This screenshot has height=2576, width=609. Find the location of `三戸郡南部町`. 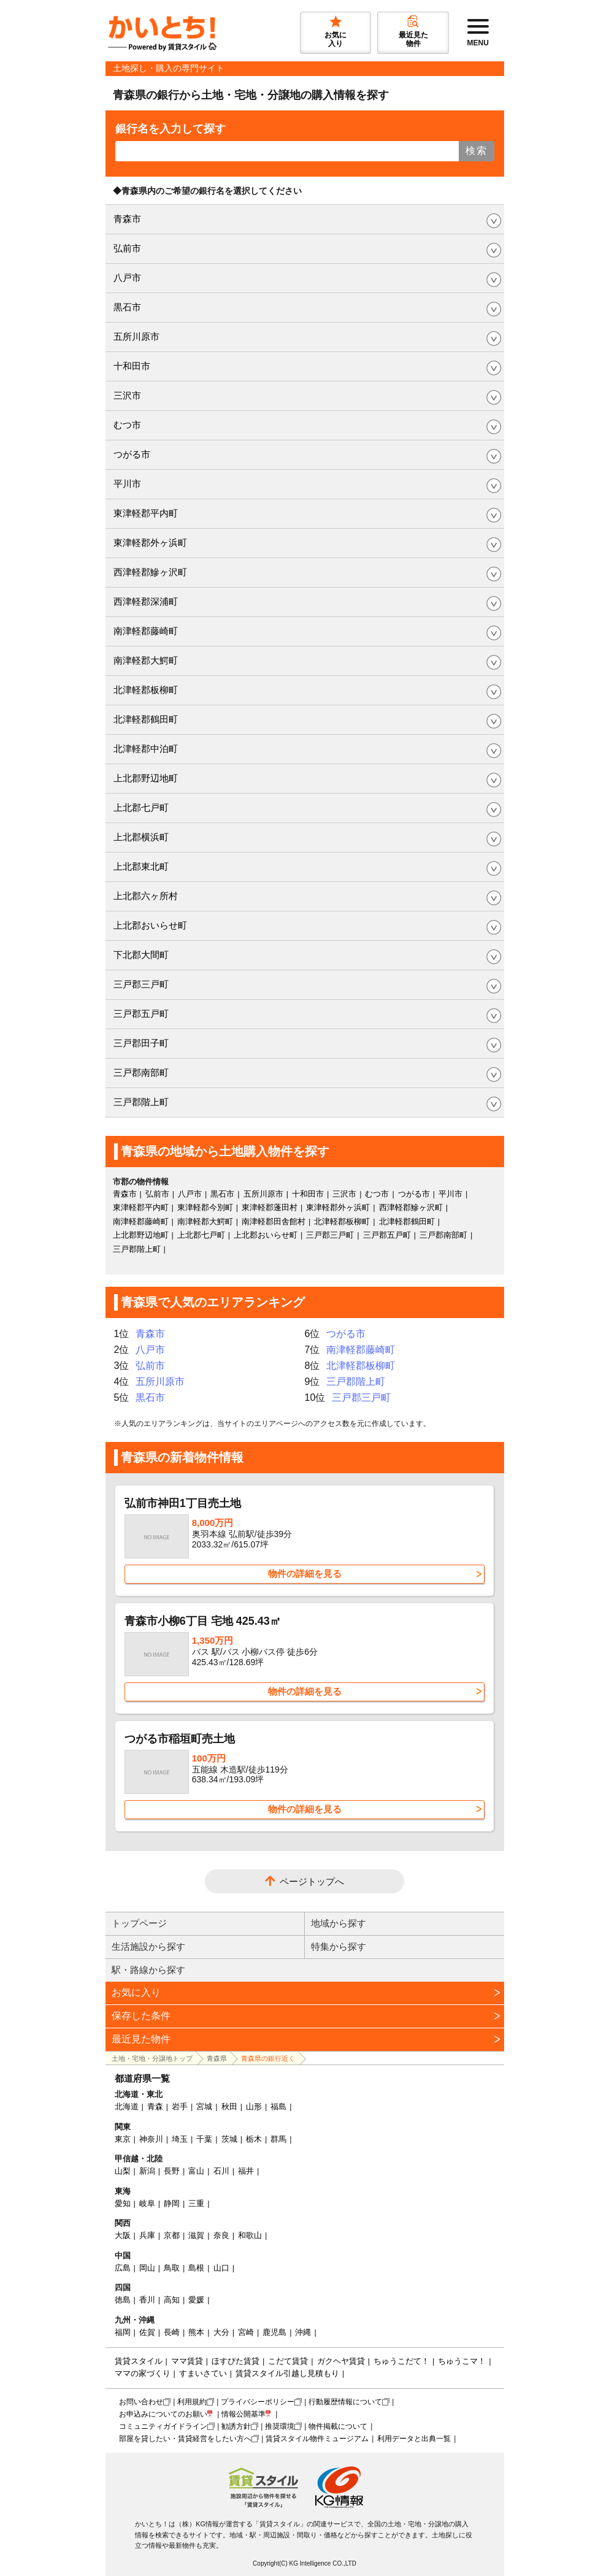

三戸郡南部町 is located at coordinates (141, 1072).